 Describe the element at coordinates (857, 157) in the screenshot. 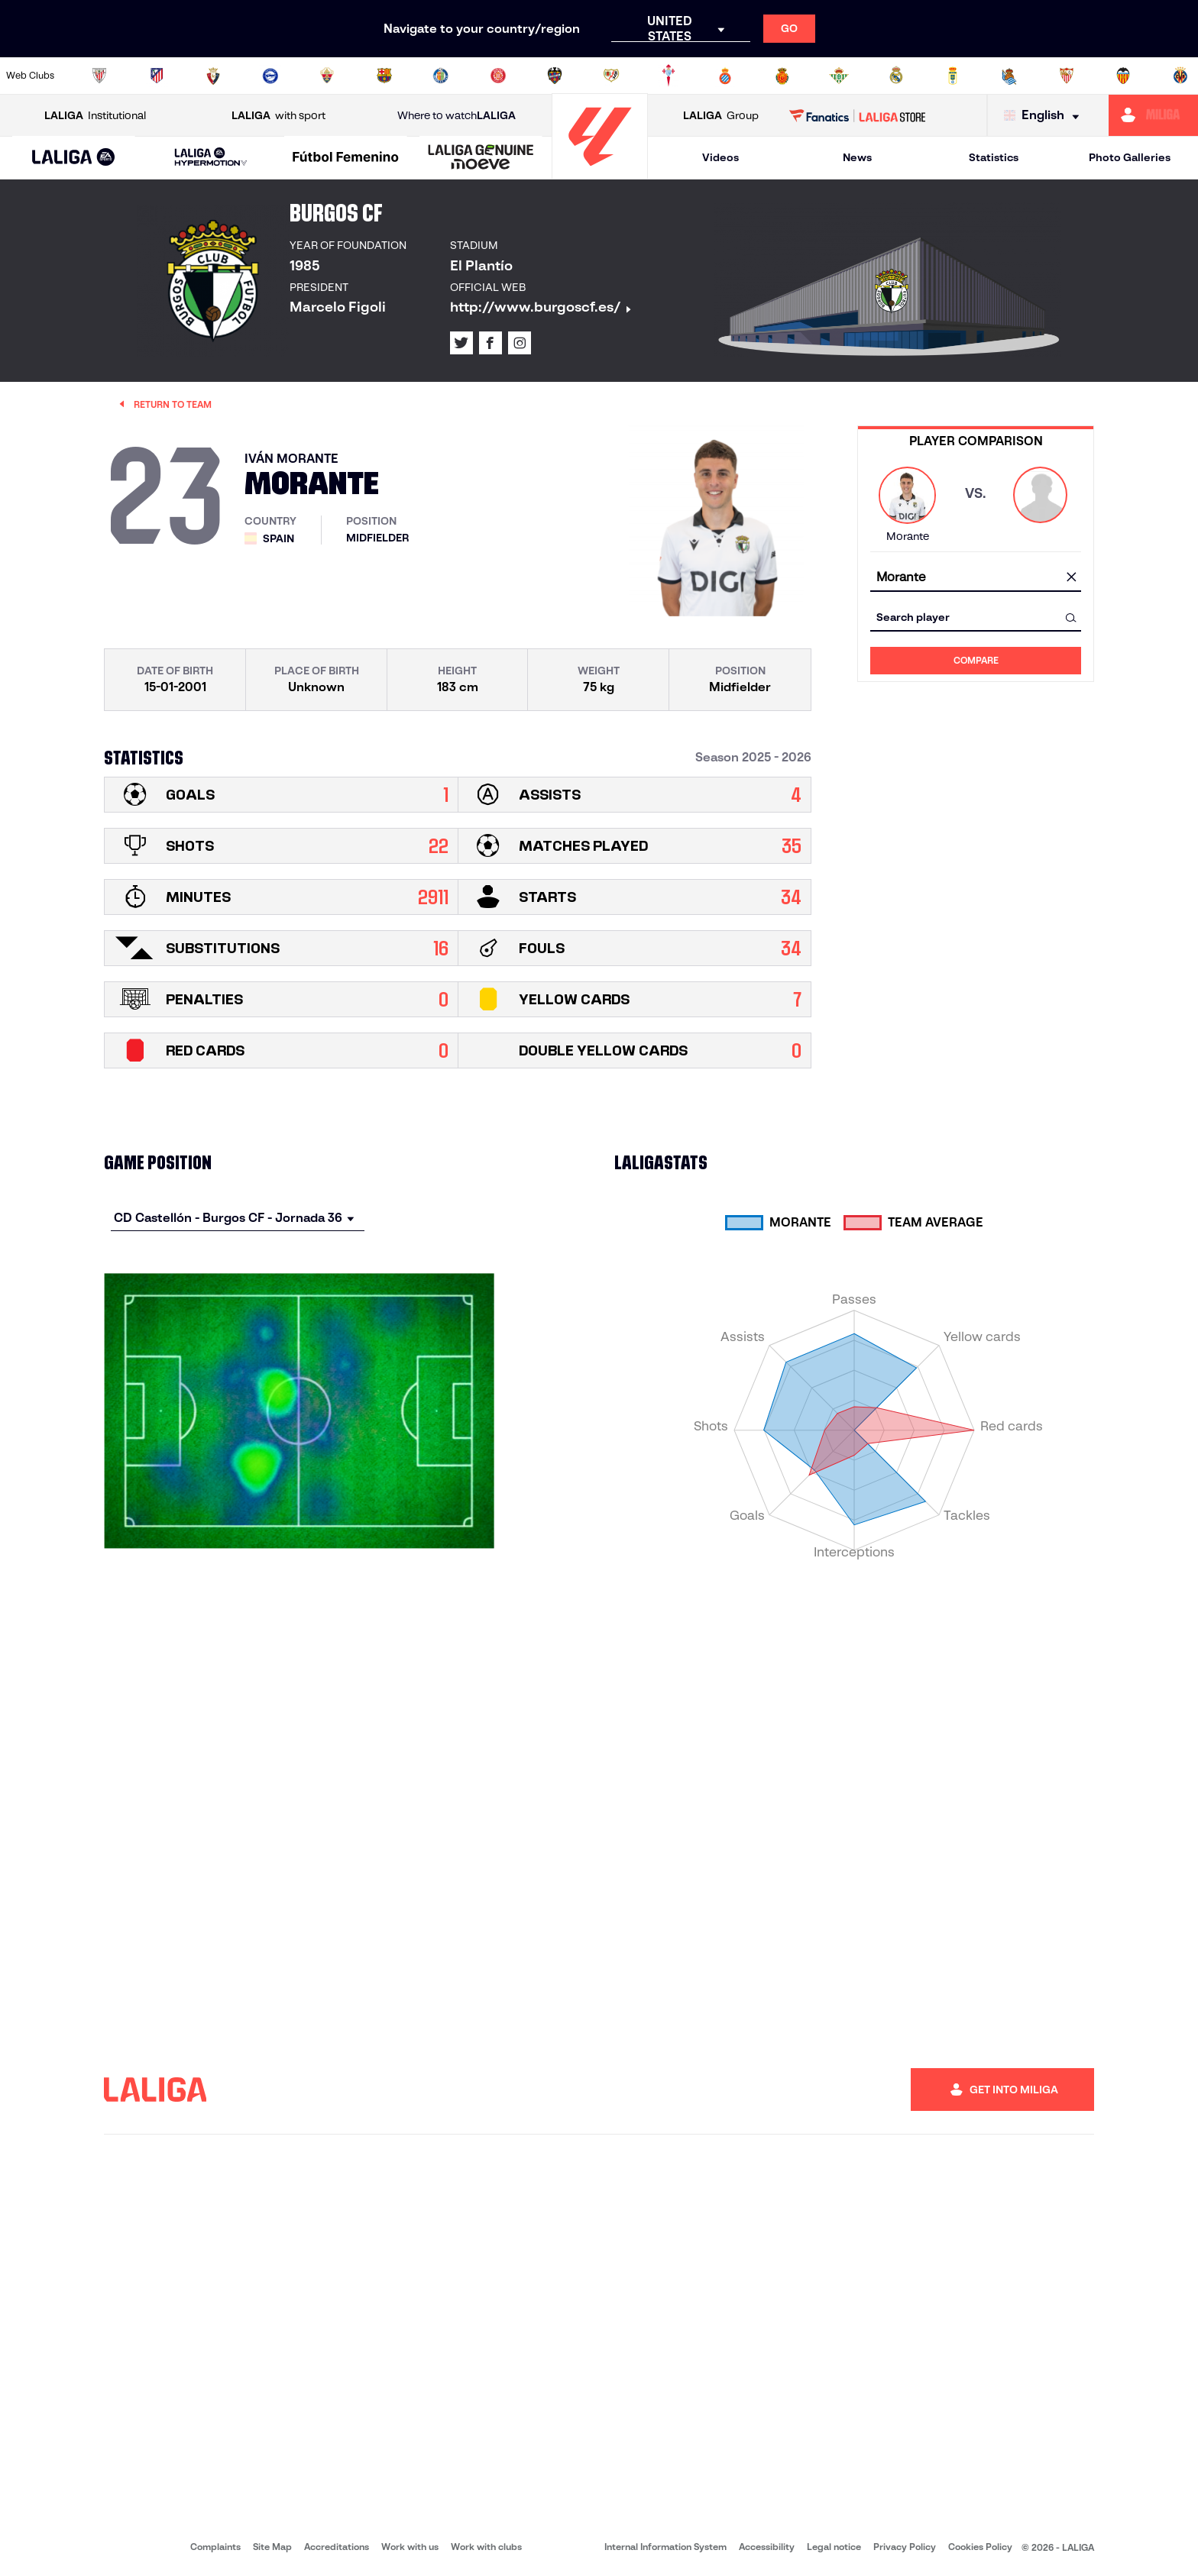

I see `News` at that location.